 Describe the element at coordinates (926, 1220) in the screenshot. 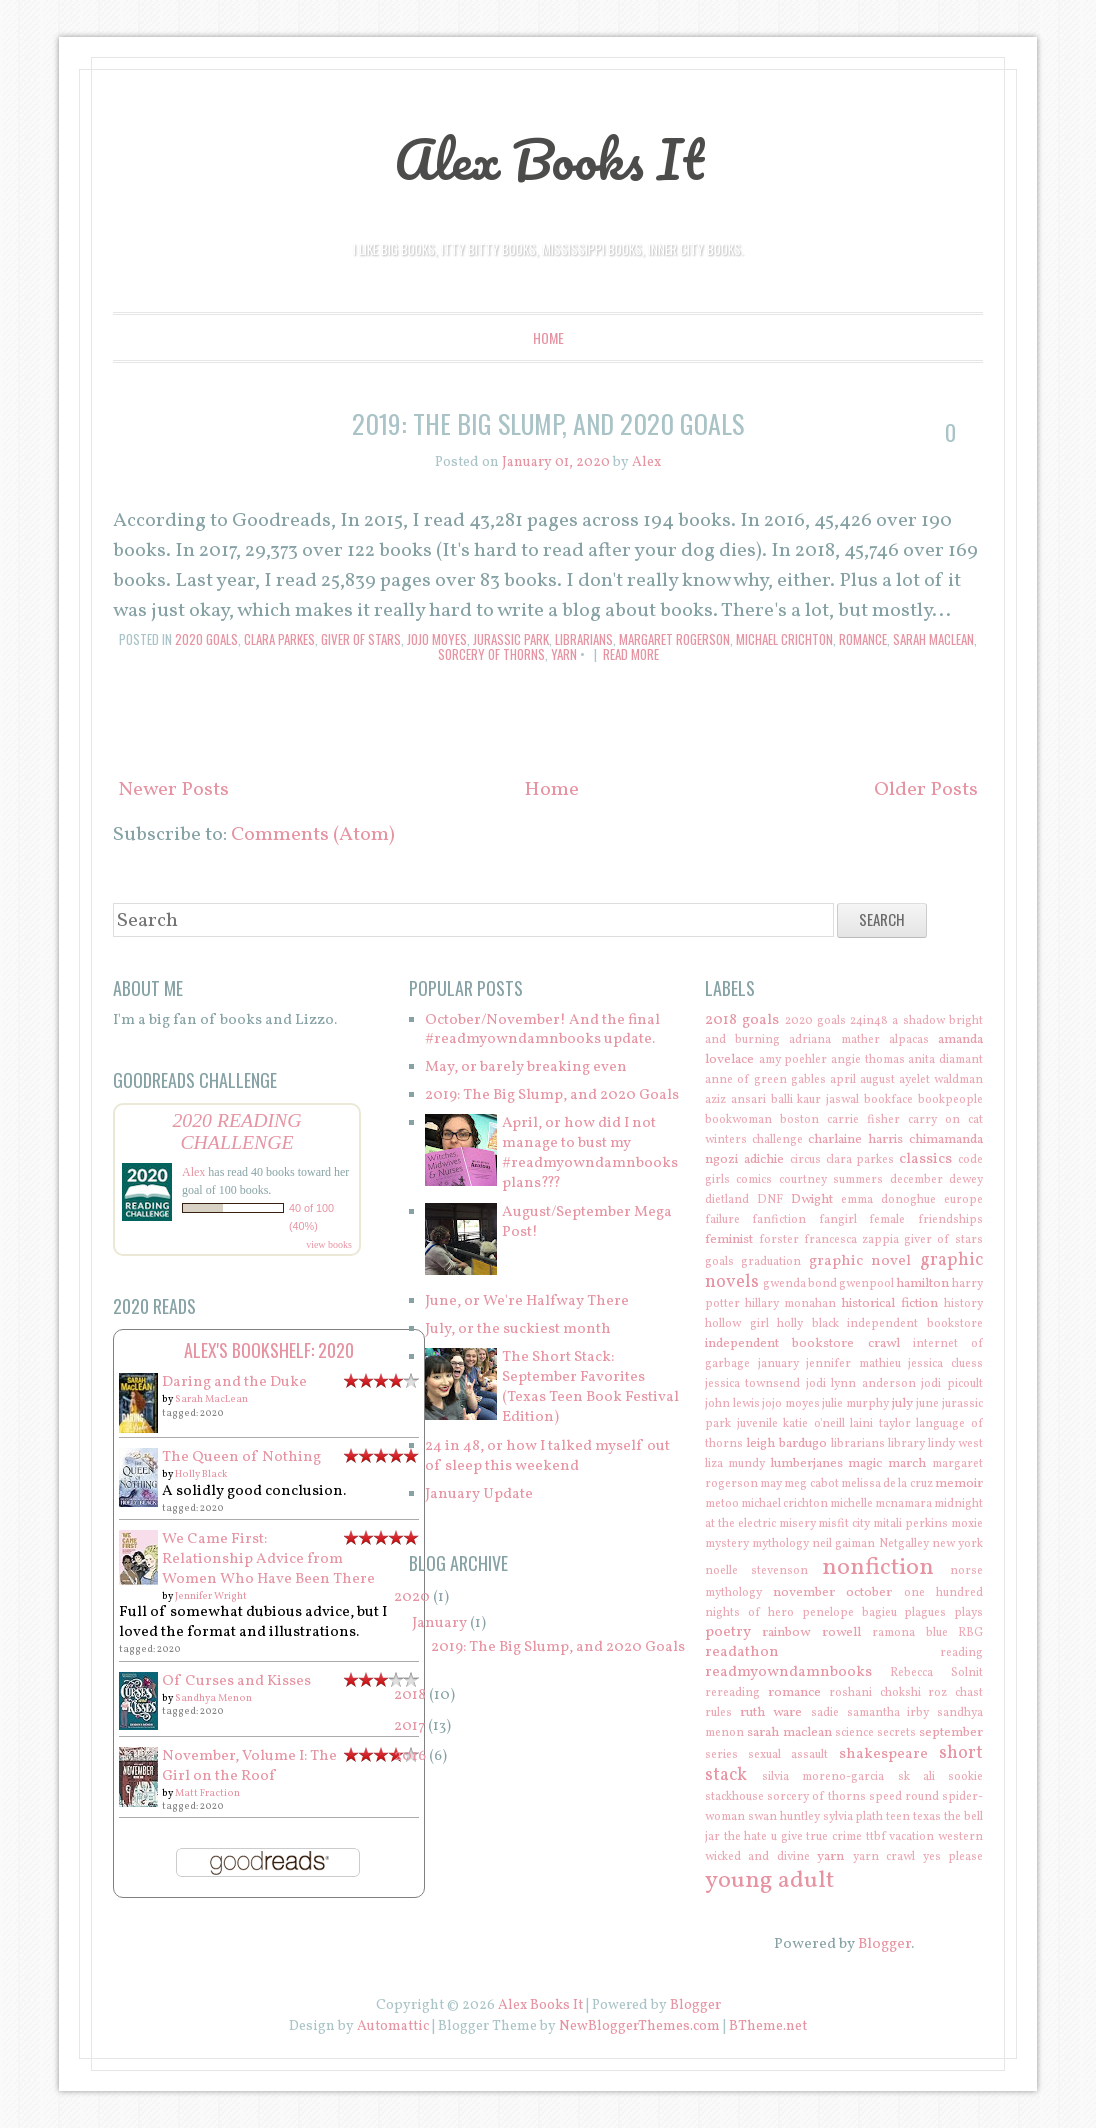

I see `female friendships` at that location.